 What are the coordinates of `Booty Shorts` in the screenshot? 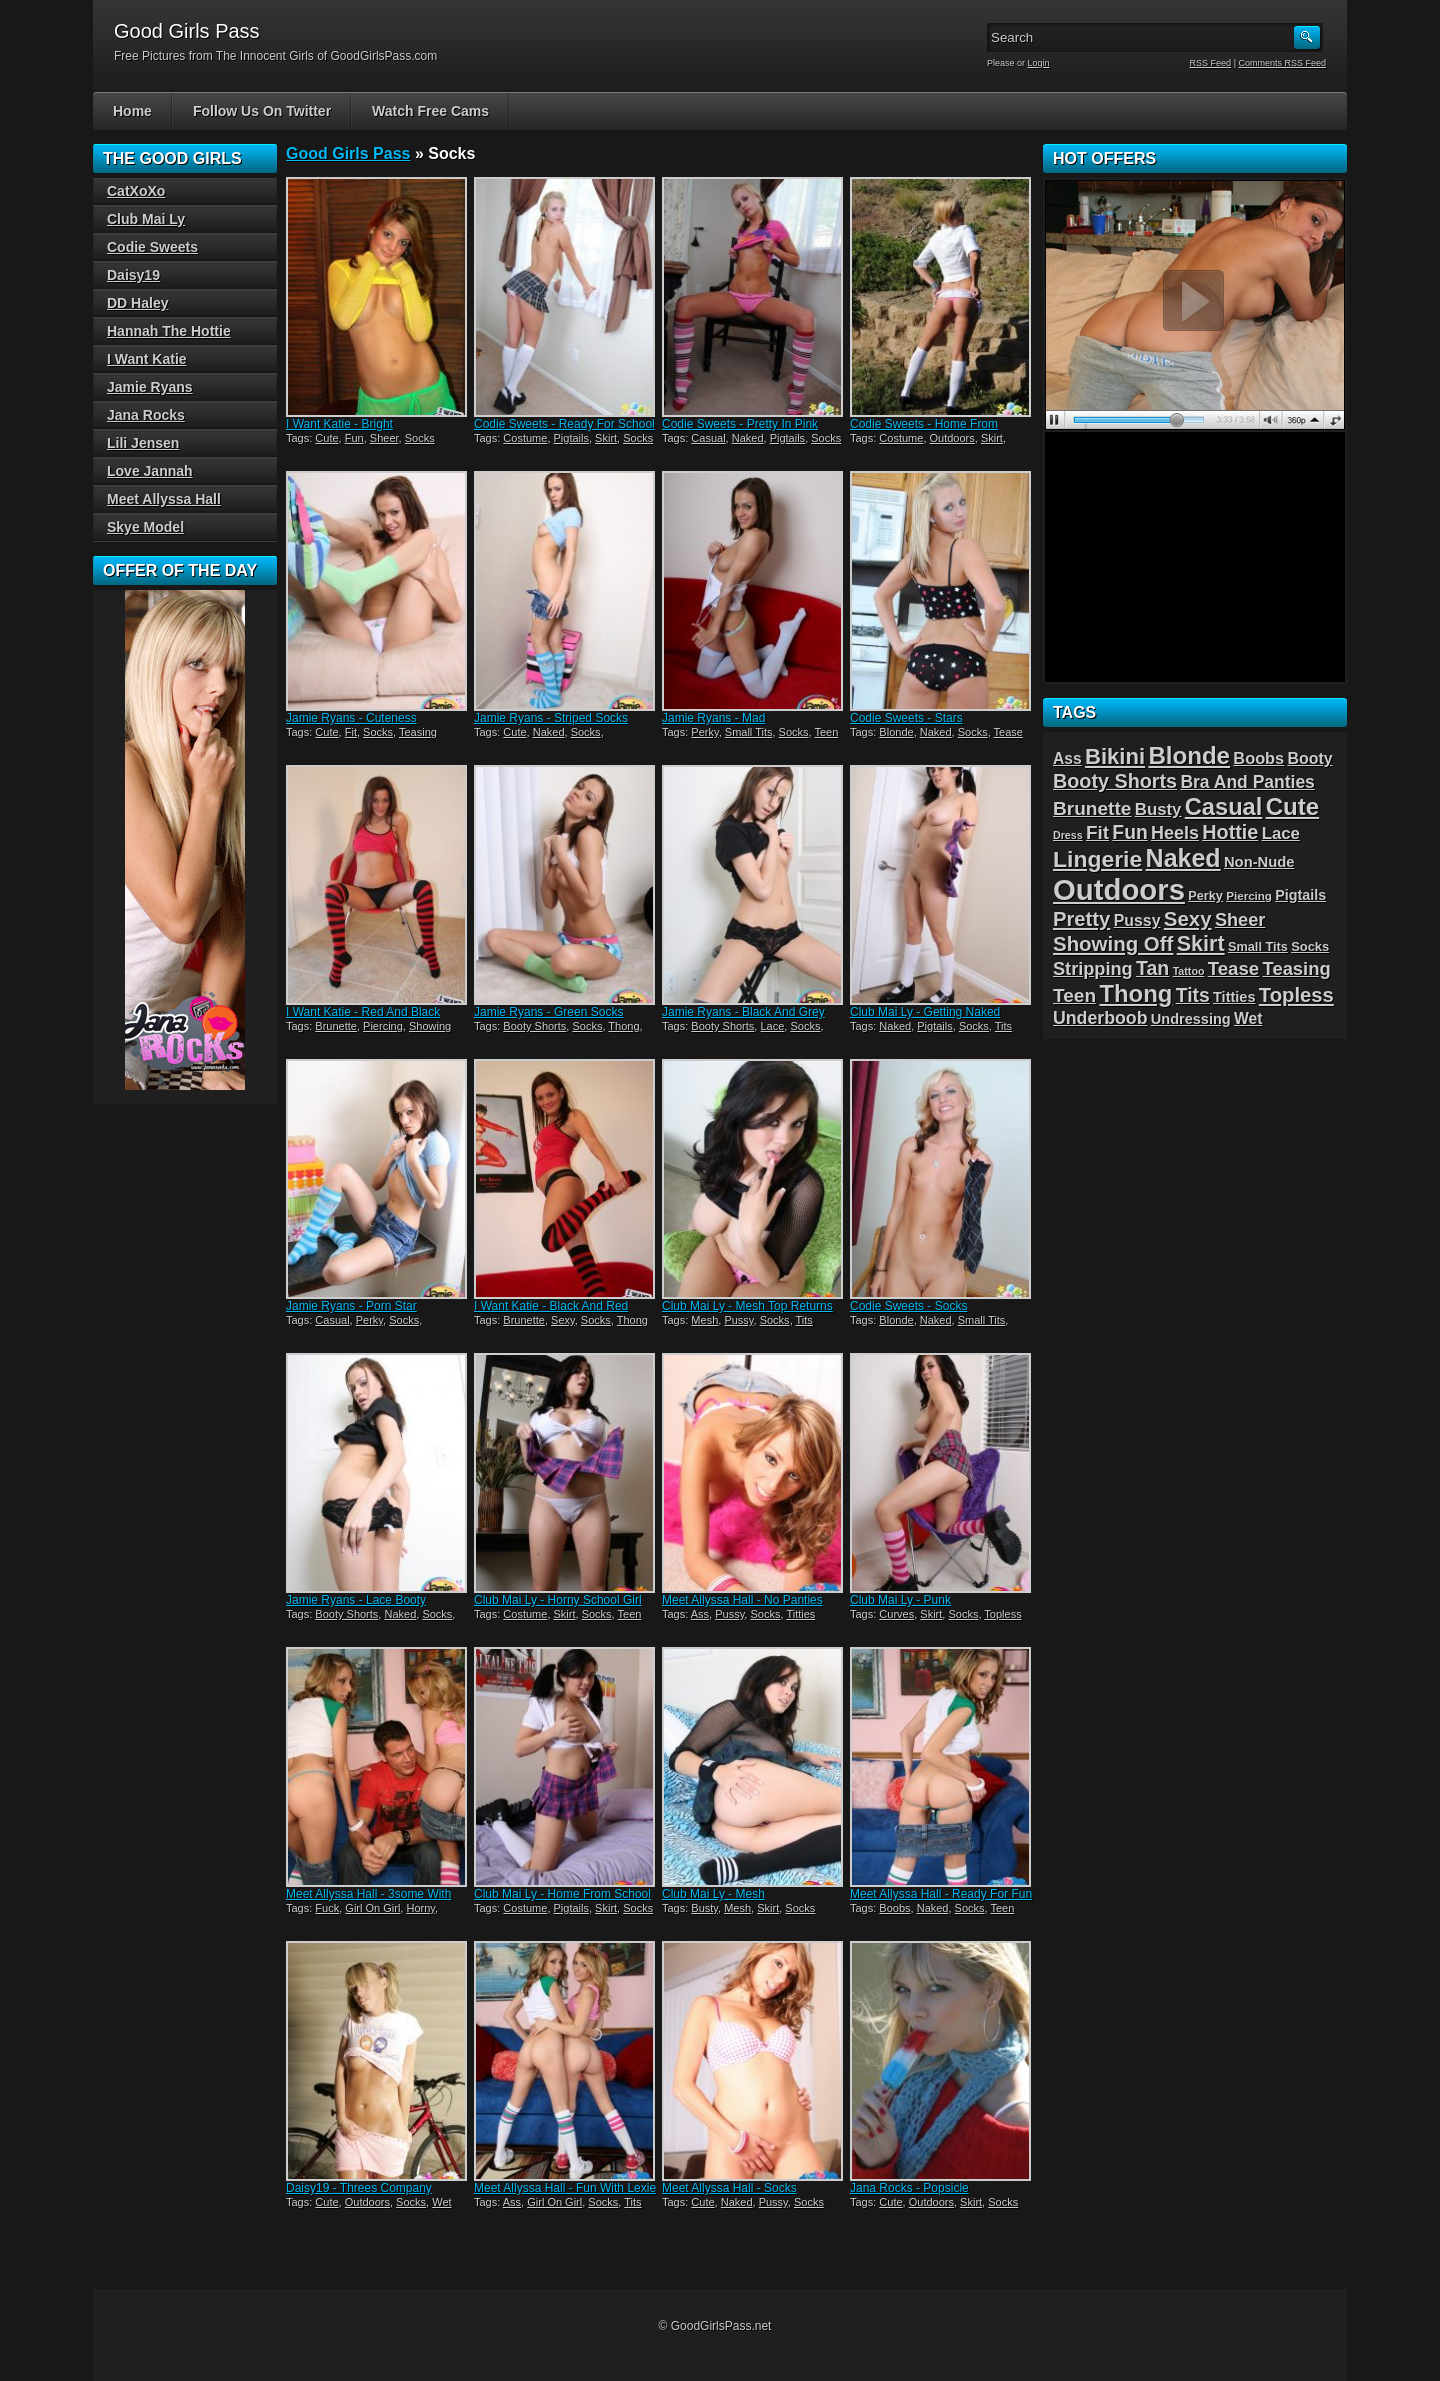 It's located at (534, 1026).